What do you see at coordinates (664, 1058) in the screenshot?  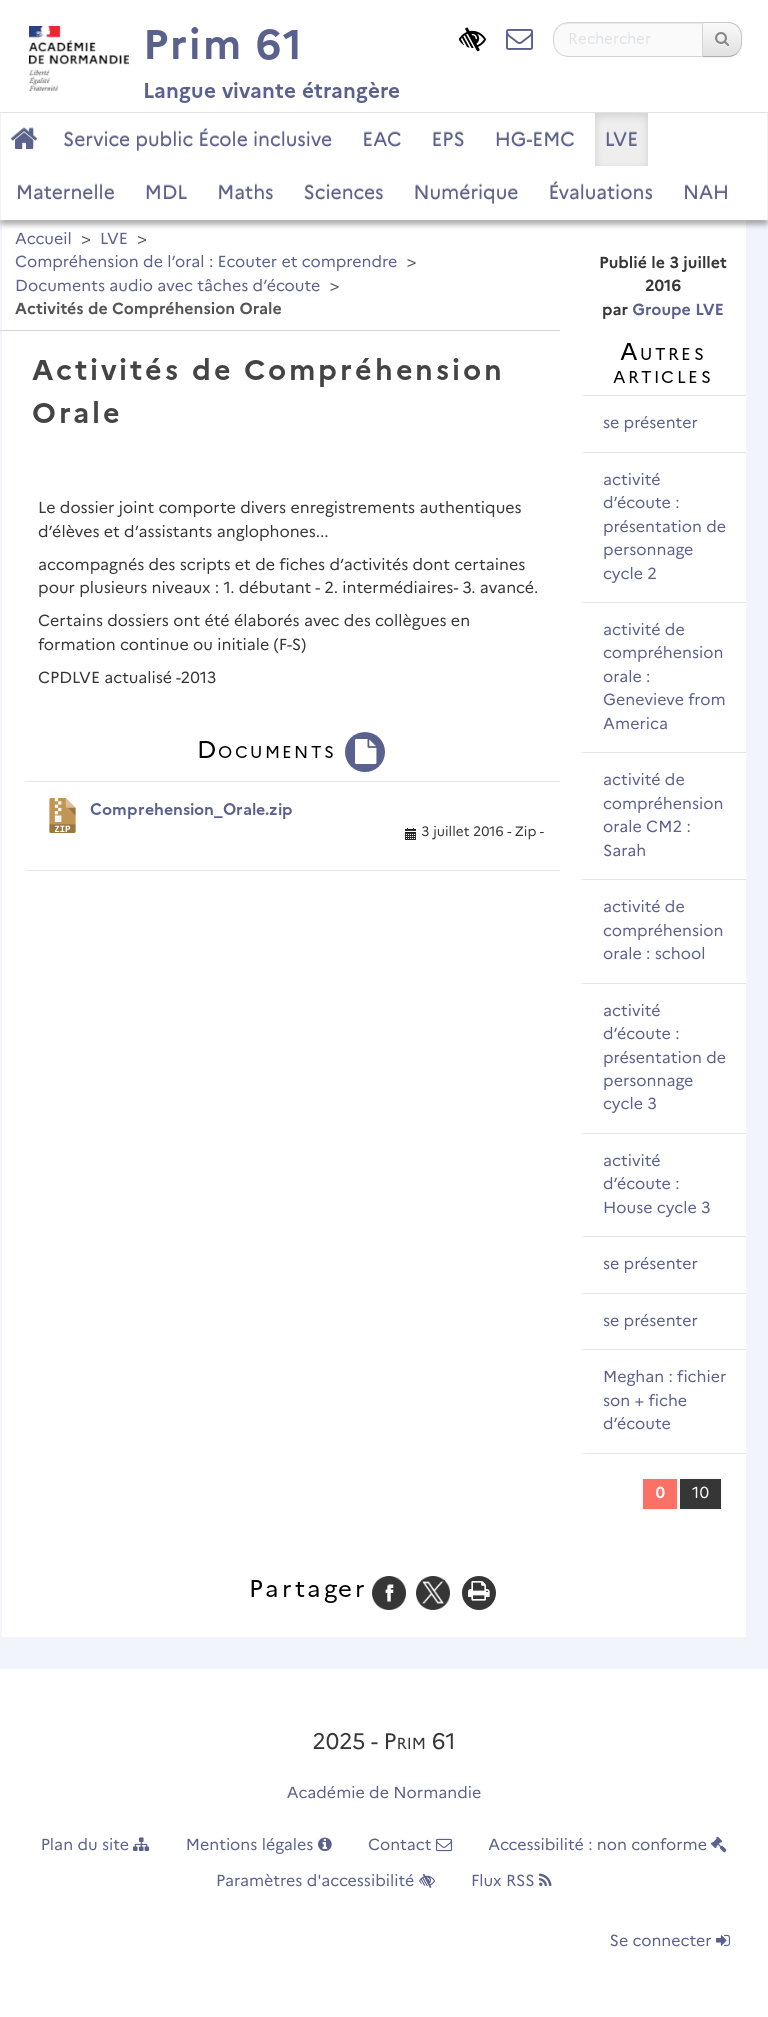 I see `activité d’écoute : présentation de personnage cycle 3` at bounding box center [664, 1058].